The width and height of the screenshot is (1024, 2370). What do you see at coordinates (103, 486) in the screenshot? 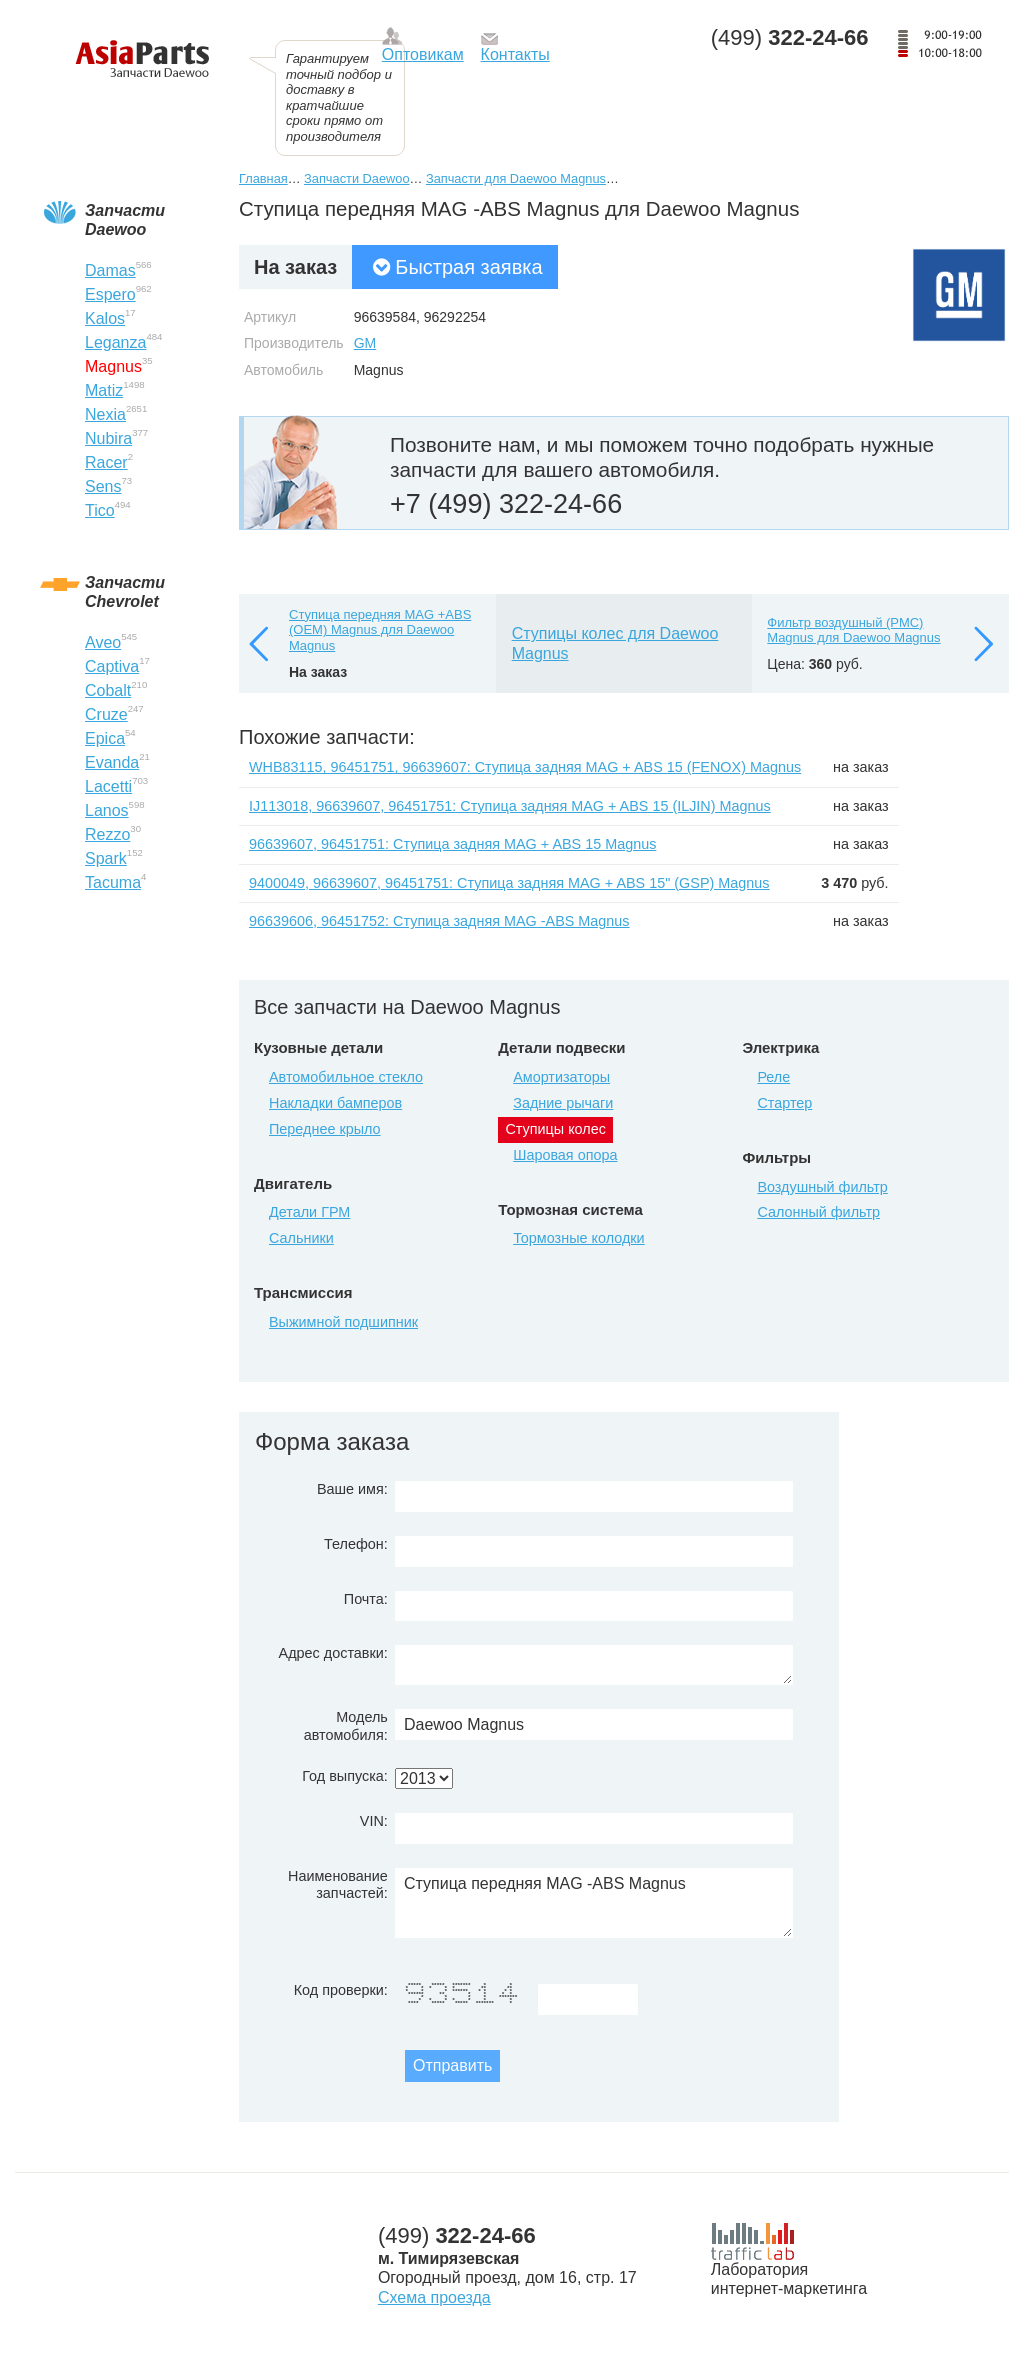
I see `Sens` at bounding box center [103, 486].